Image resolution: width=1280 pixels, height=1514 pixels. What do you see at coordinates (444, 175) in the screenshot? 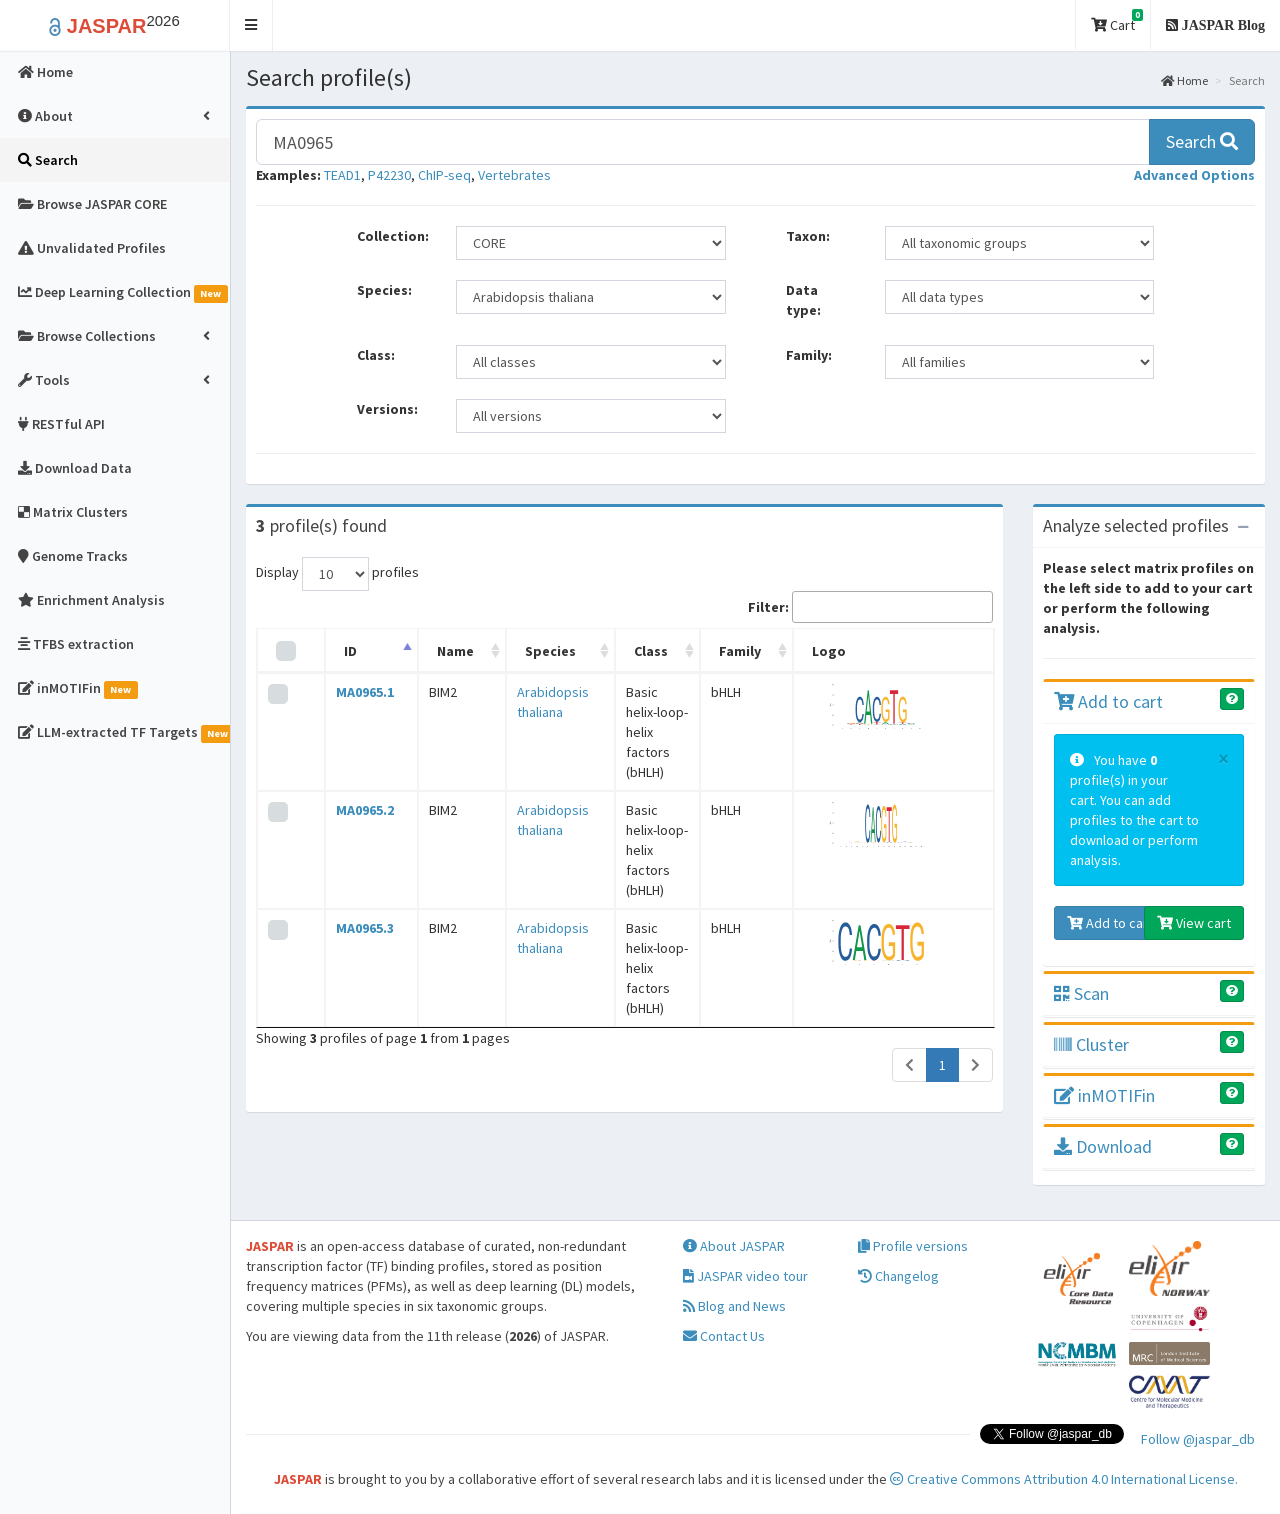
I see `ChIP-seq` at bounding box center [444, 175].